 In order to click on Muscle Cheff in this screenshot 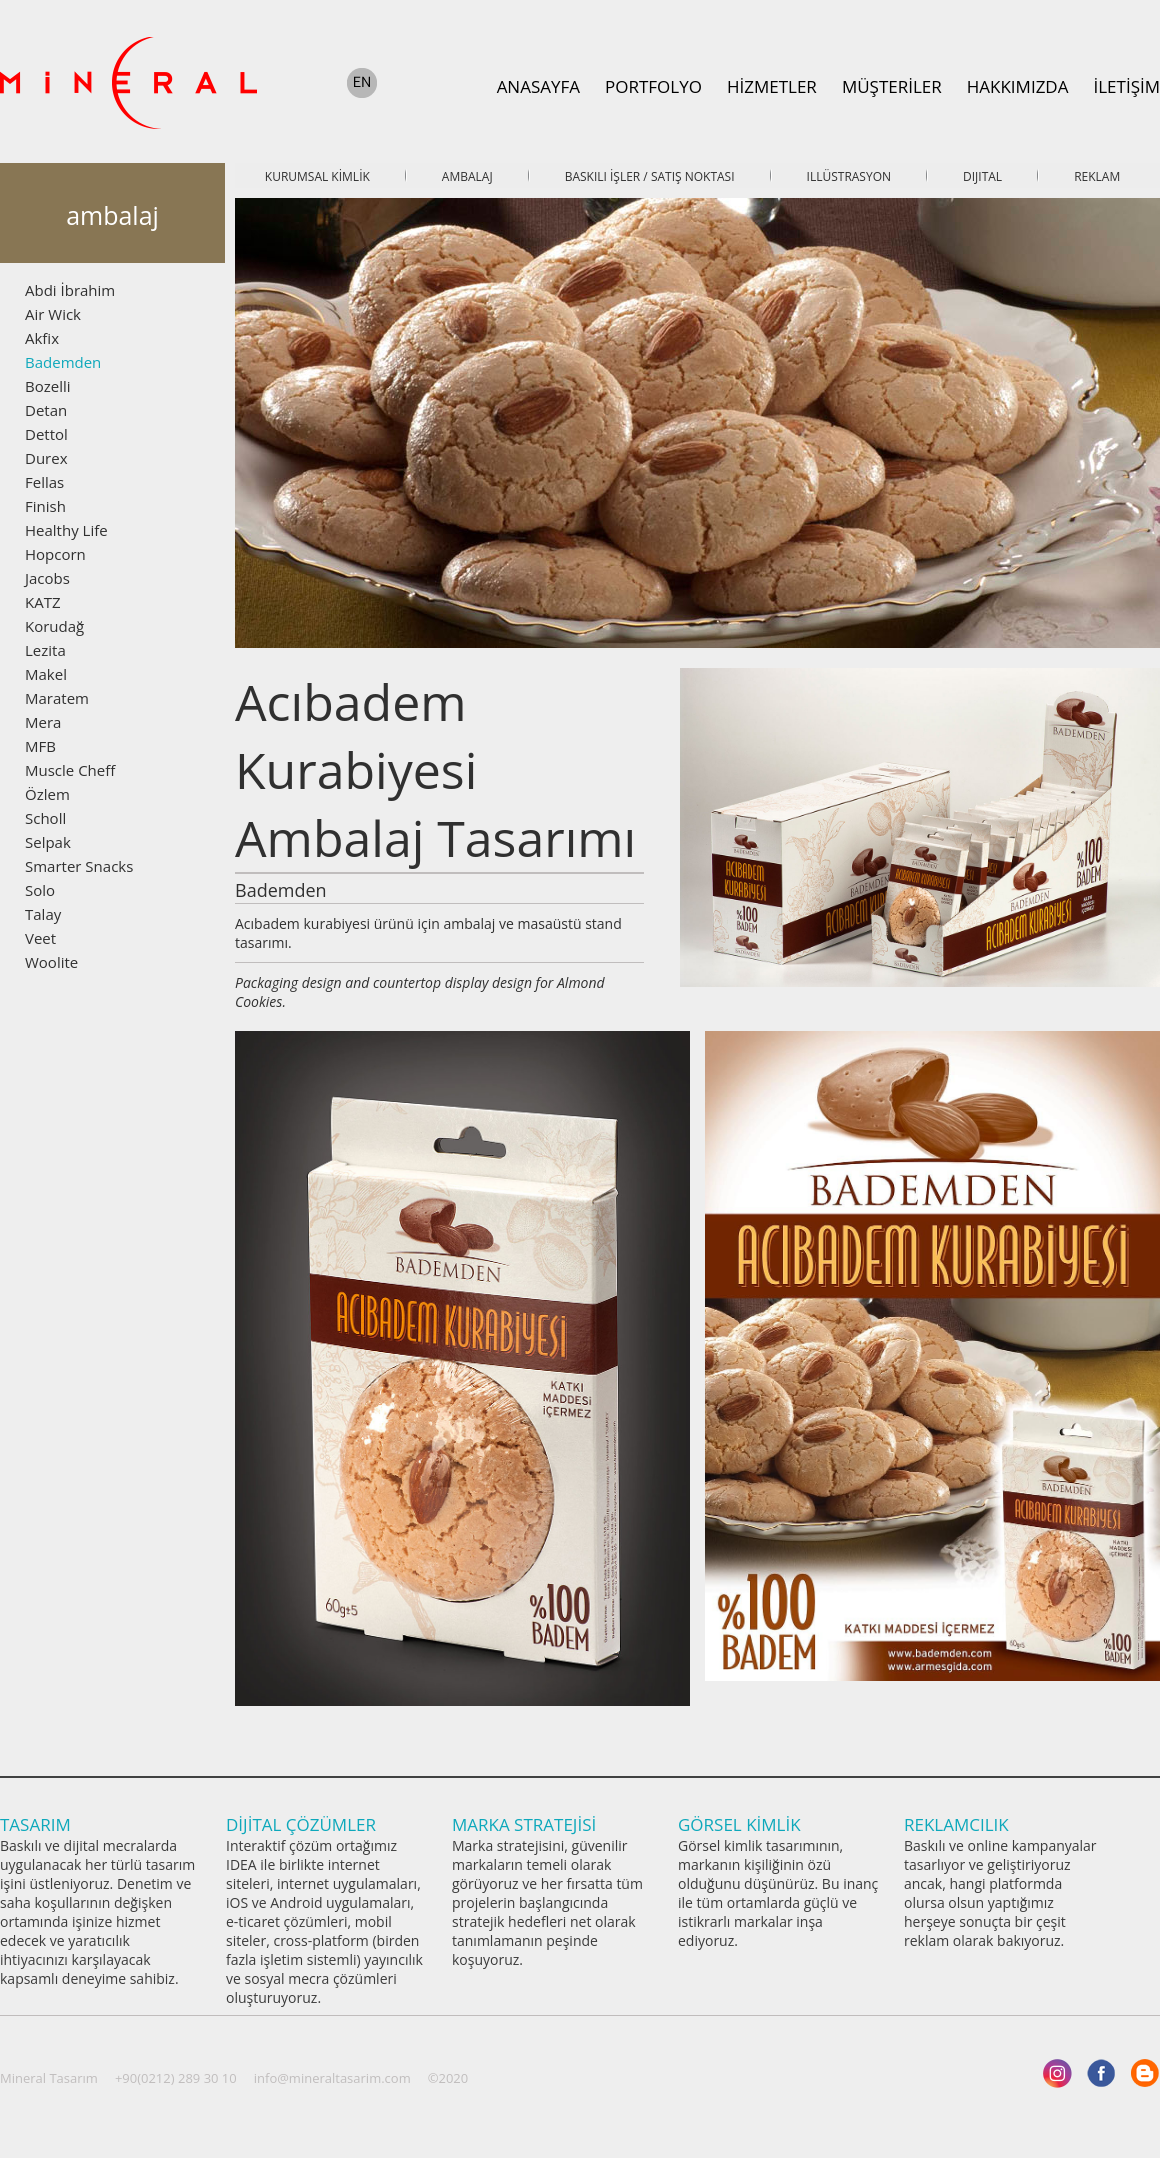, I will do `click(70, 770)`.